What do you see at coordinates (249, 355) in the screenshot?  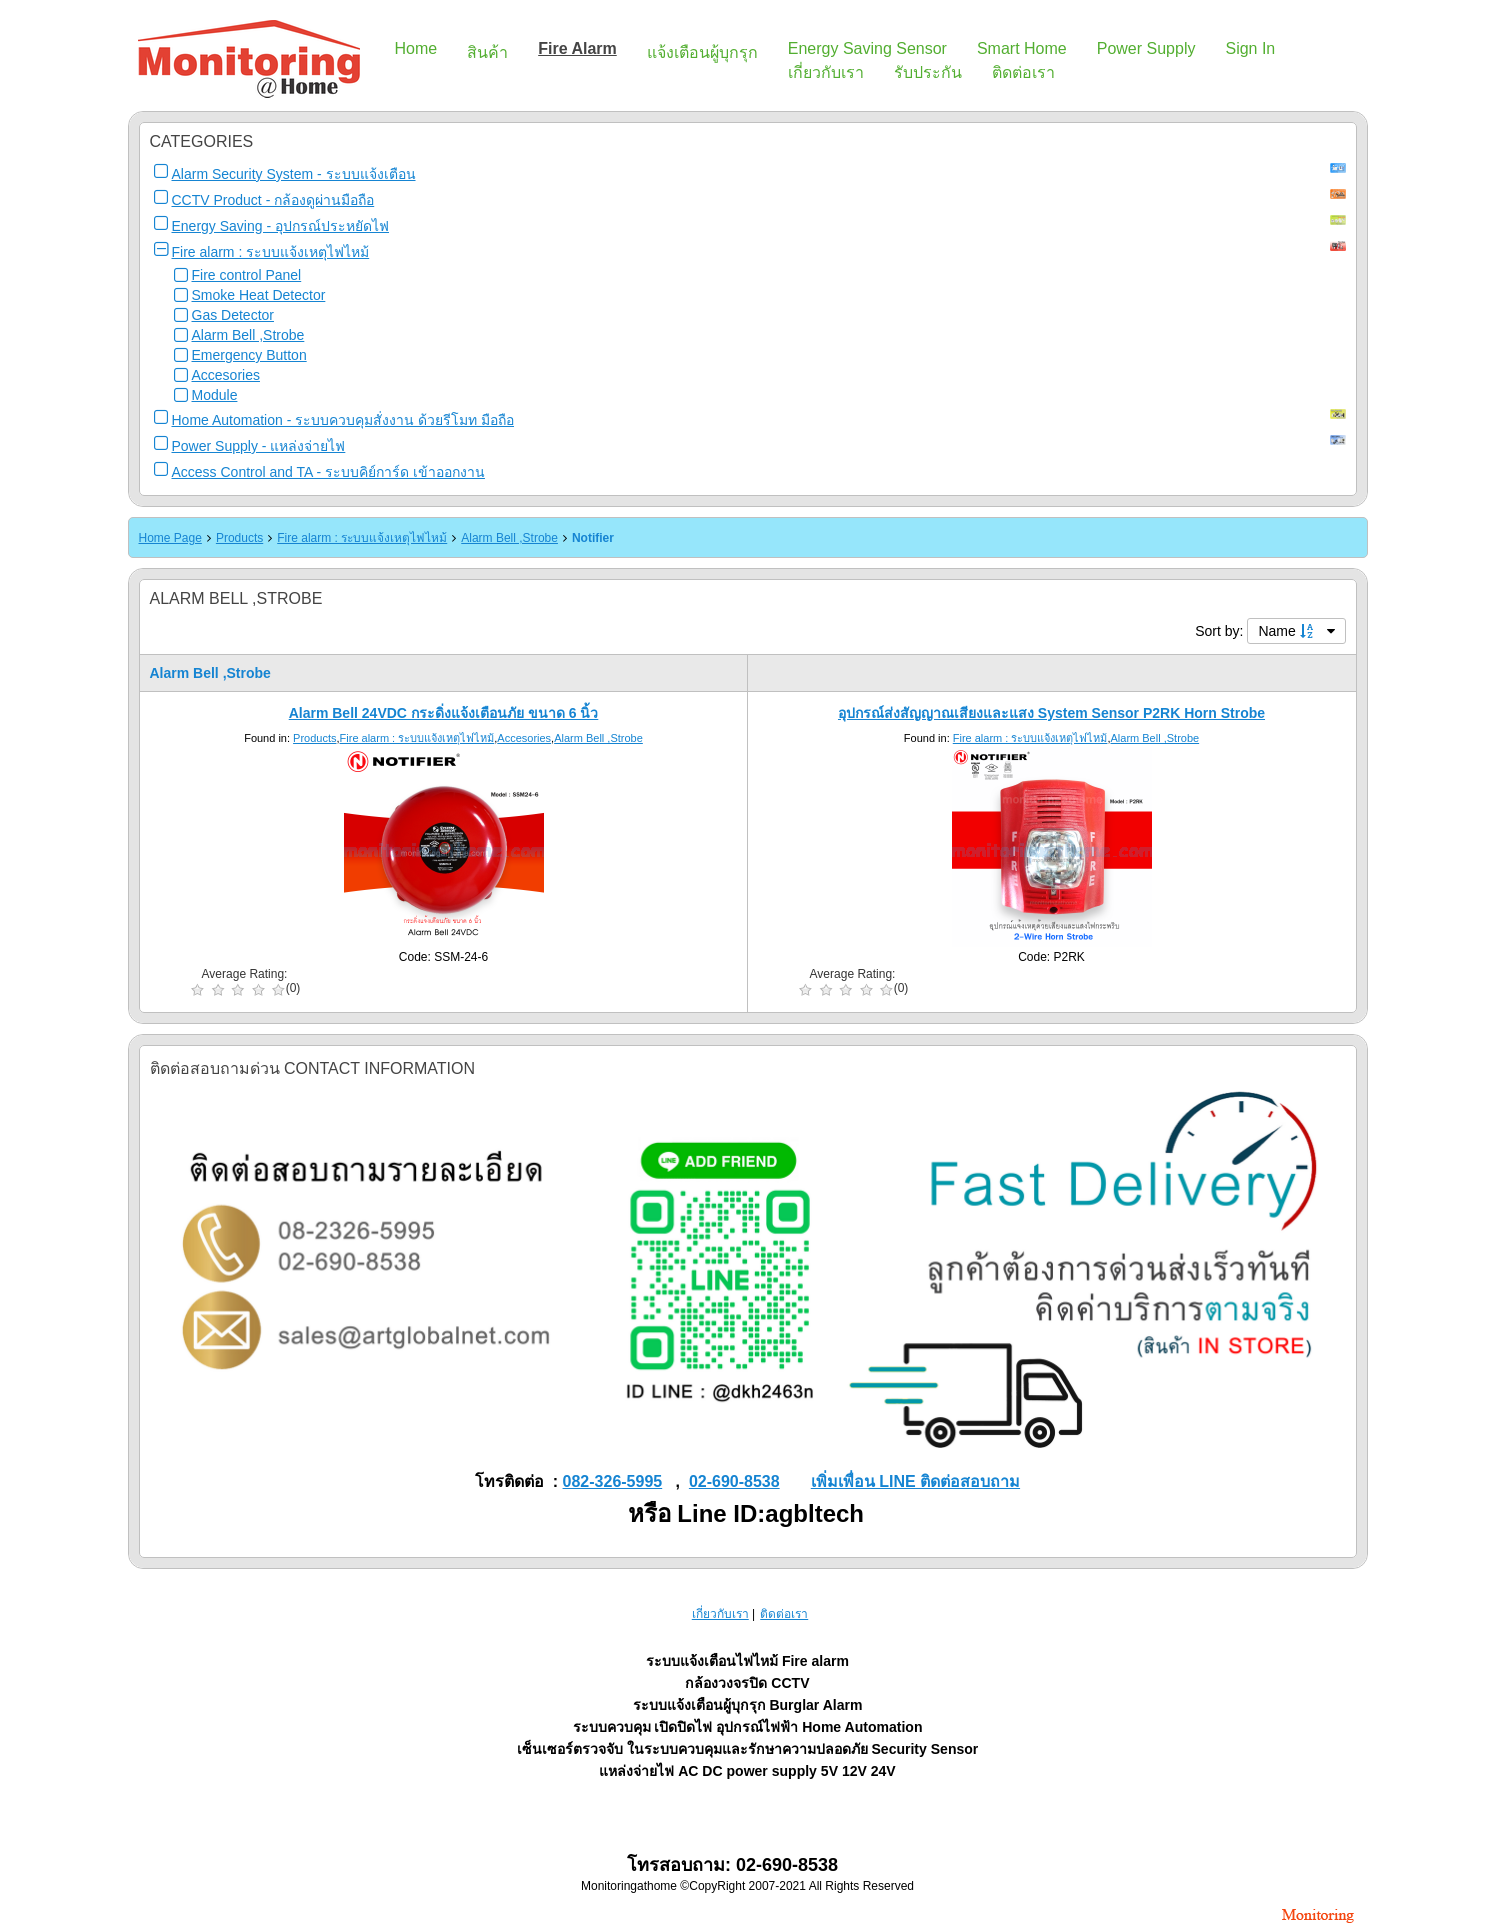 I see `Emergency Button` at bounding box center [249, 355].